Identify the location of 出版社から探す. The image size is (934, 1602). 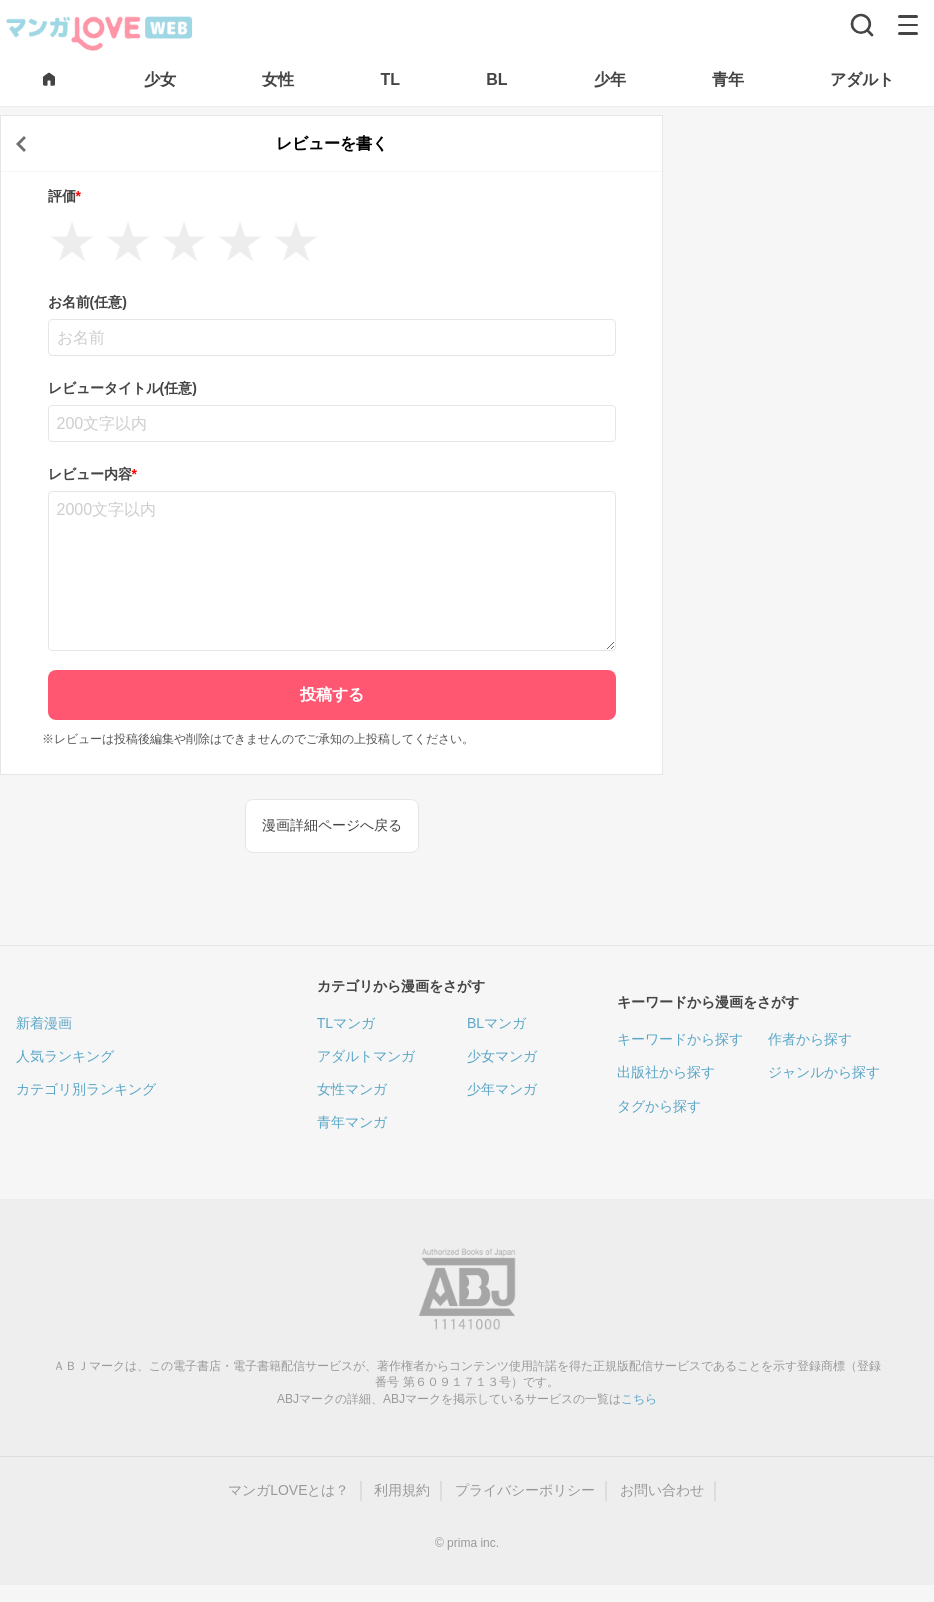
(666, 1072).